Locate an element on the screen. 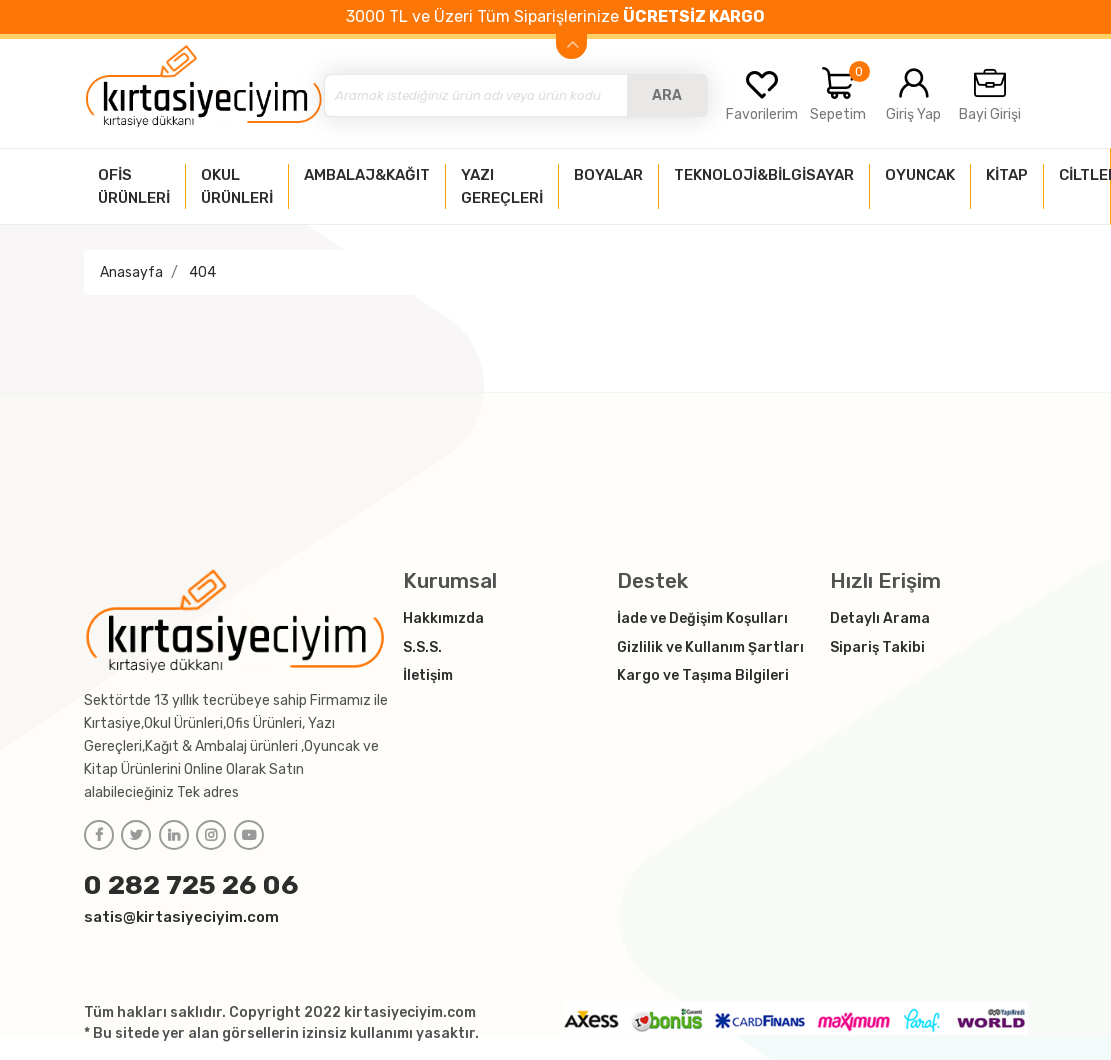 The width and height of the screenshot is (1111, 1060). 0 282 725 26 06 is located at coordinates (191, 885).